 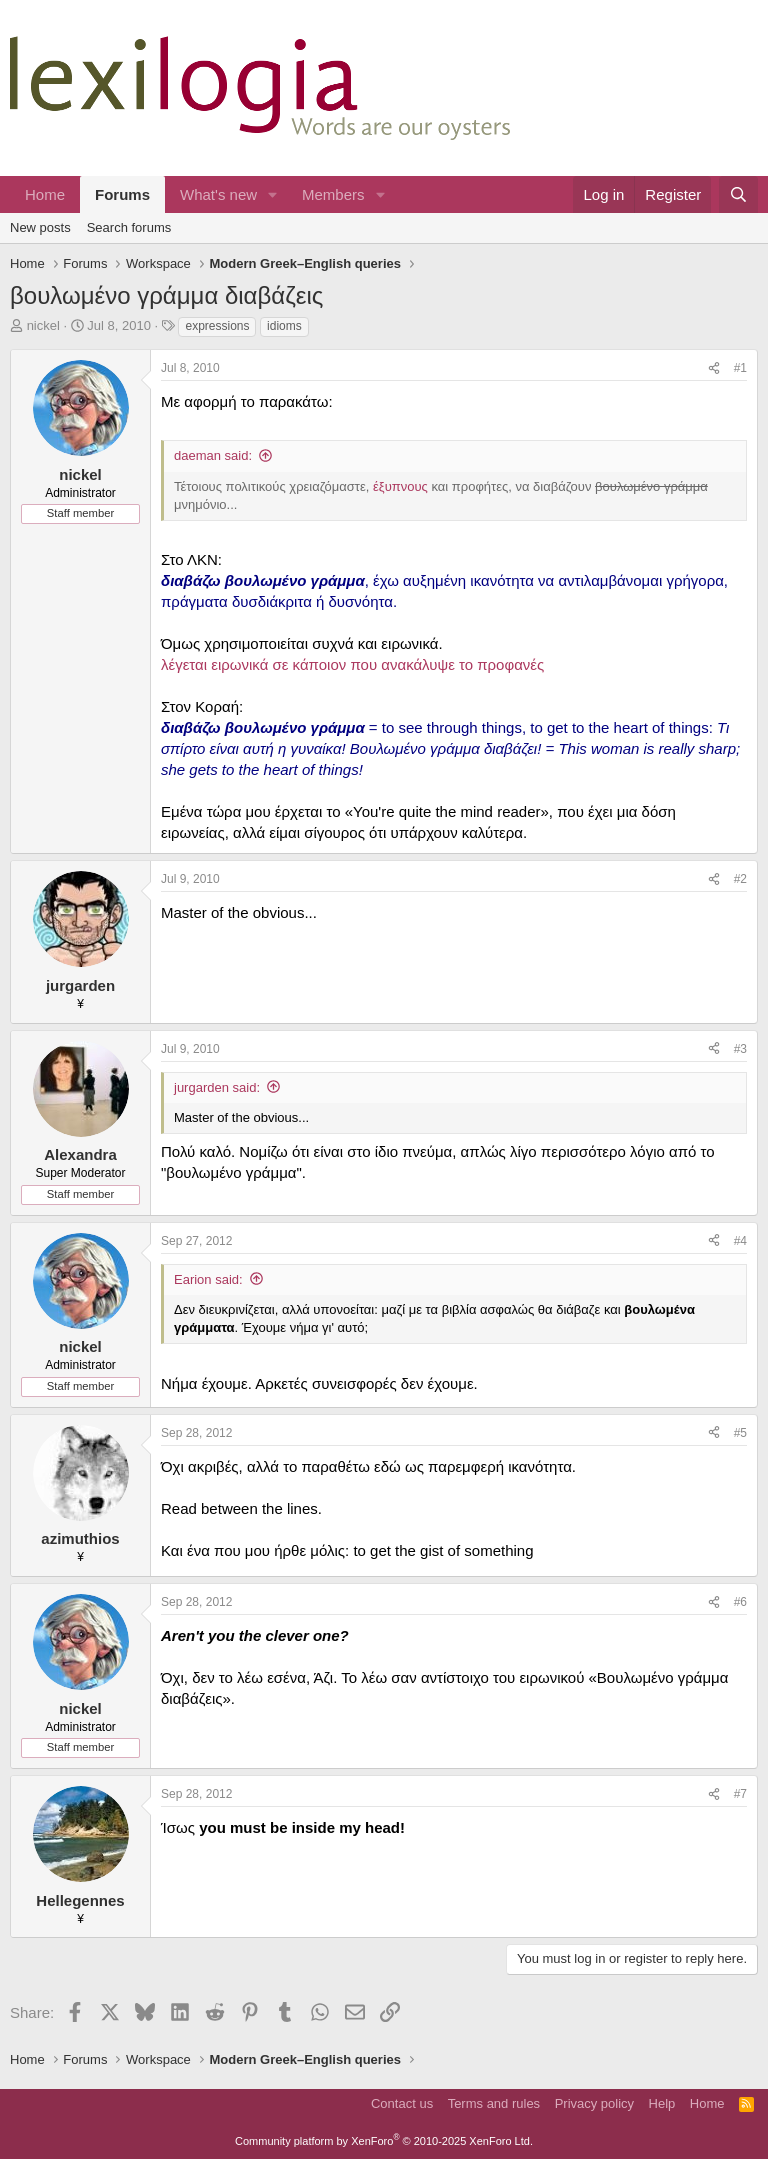 What do you see at coordinates (714, 368) in the screenshot?
I see `[Share]` at bounding box center [714, 368].